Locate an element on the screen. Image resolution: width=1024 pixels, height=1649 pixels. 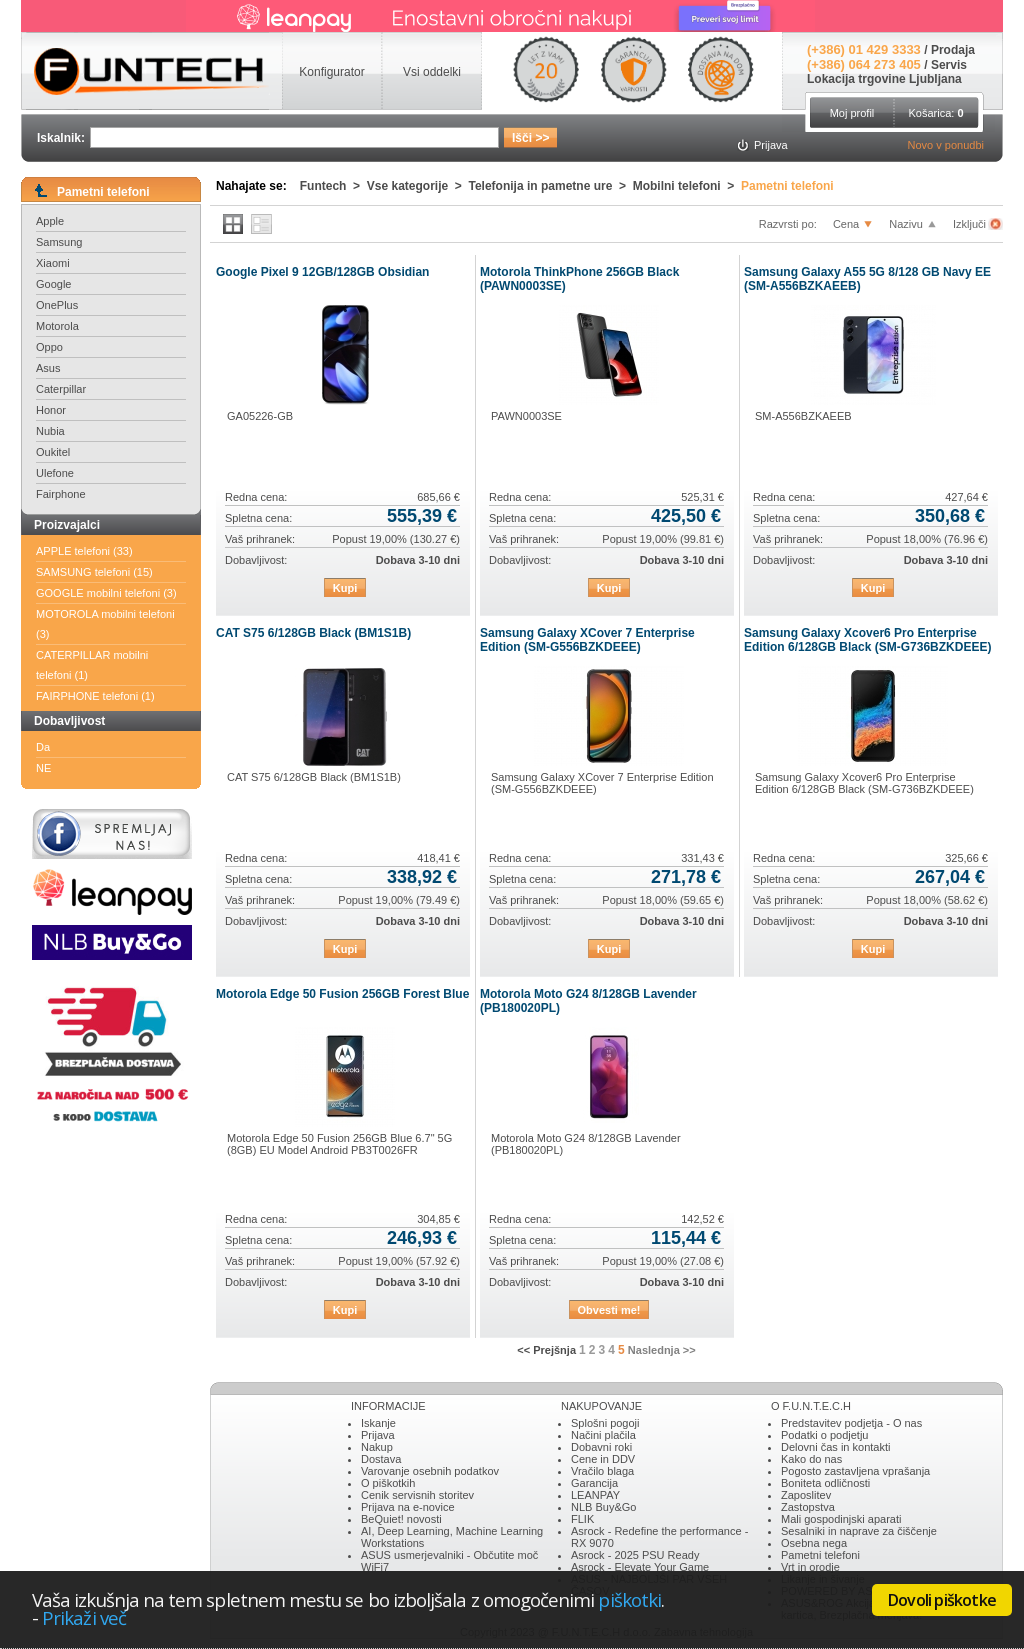
Lokacija trgovine Ljubljana is located at coordinates (884, 79).